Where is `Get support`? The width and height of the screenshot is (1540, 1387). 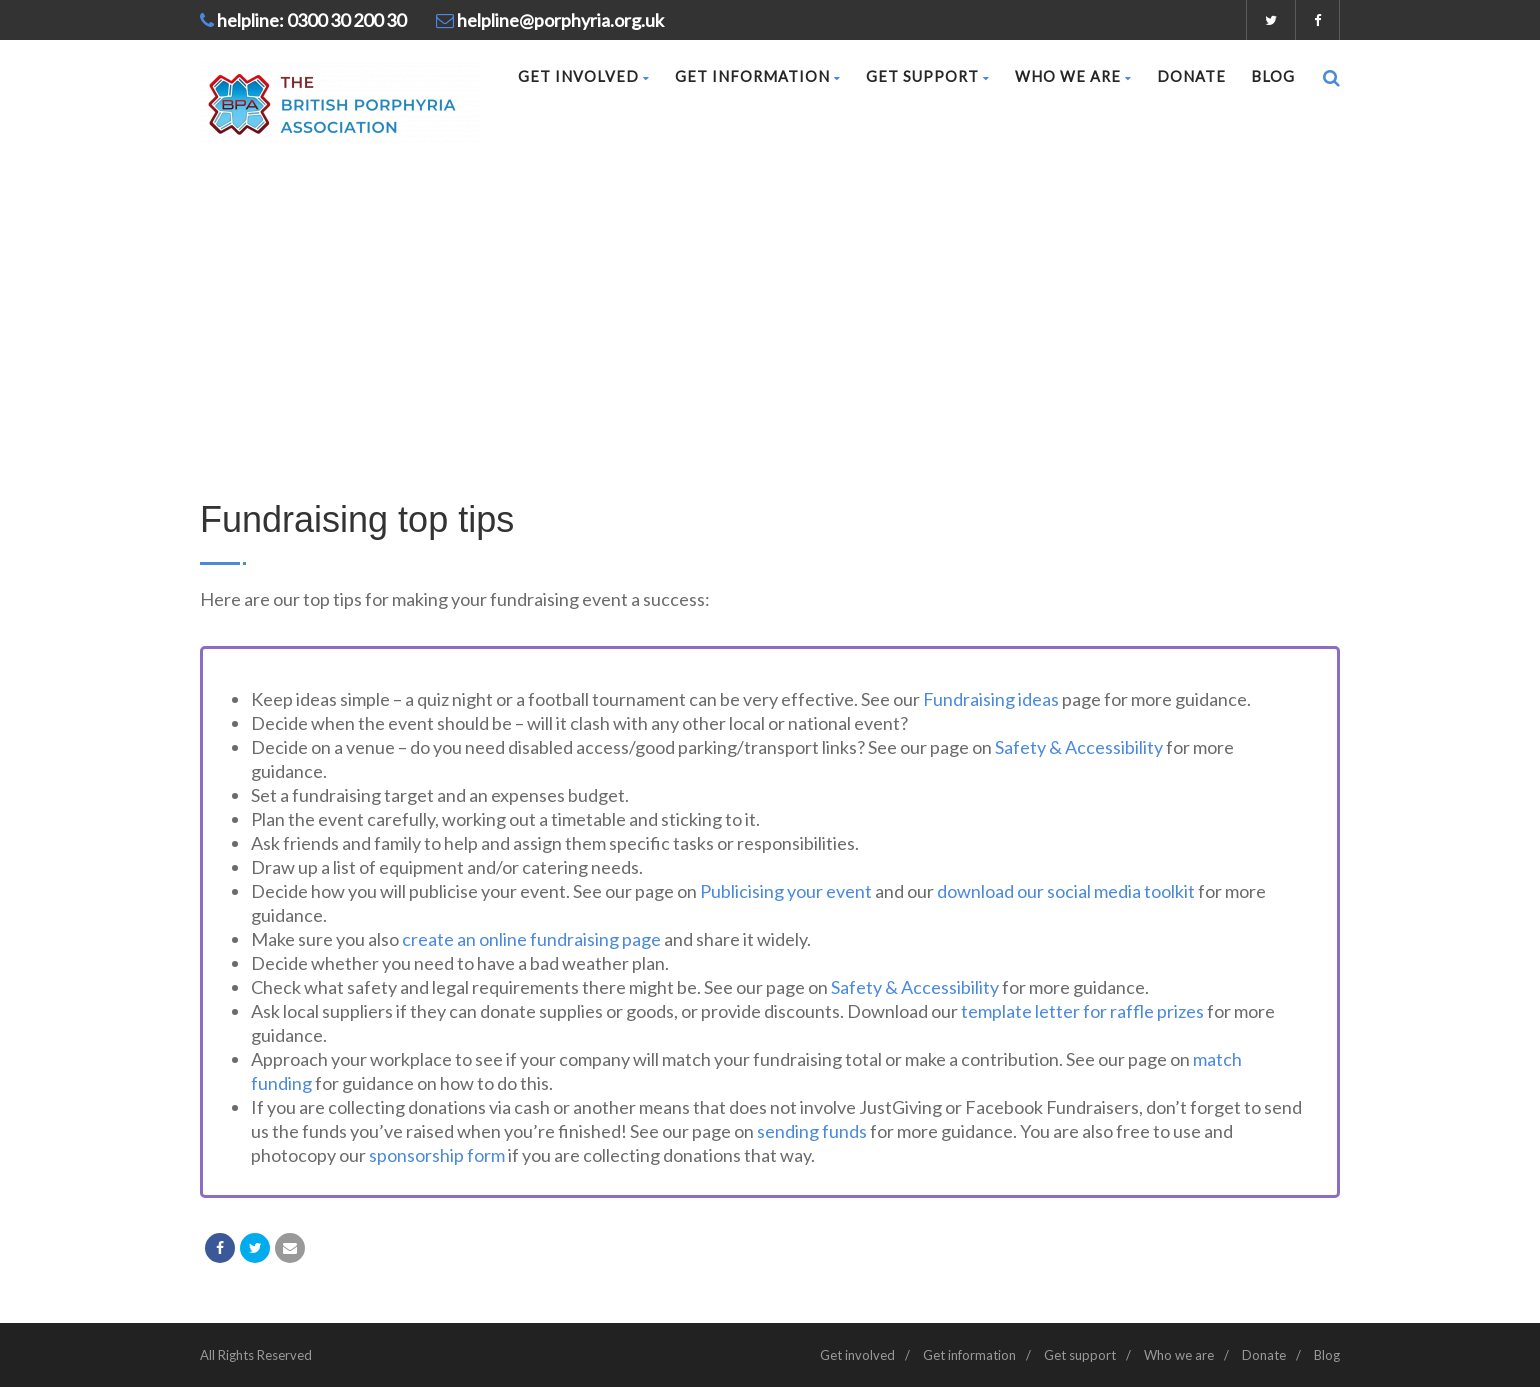
Get support is located at coordinates (928, 76).